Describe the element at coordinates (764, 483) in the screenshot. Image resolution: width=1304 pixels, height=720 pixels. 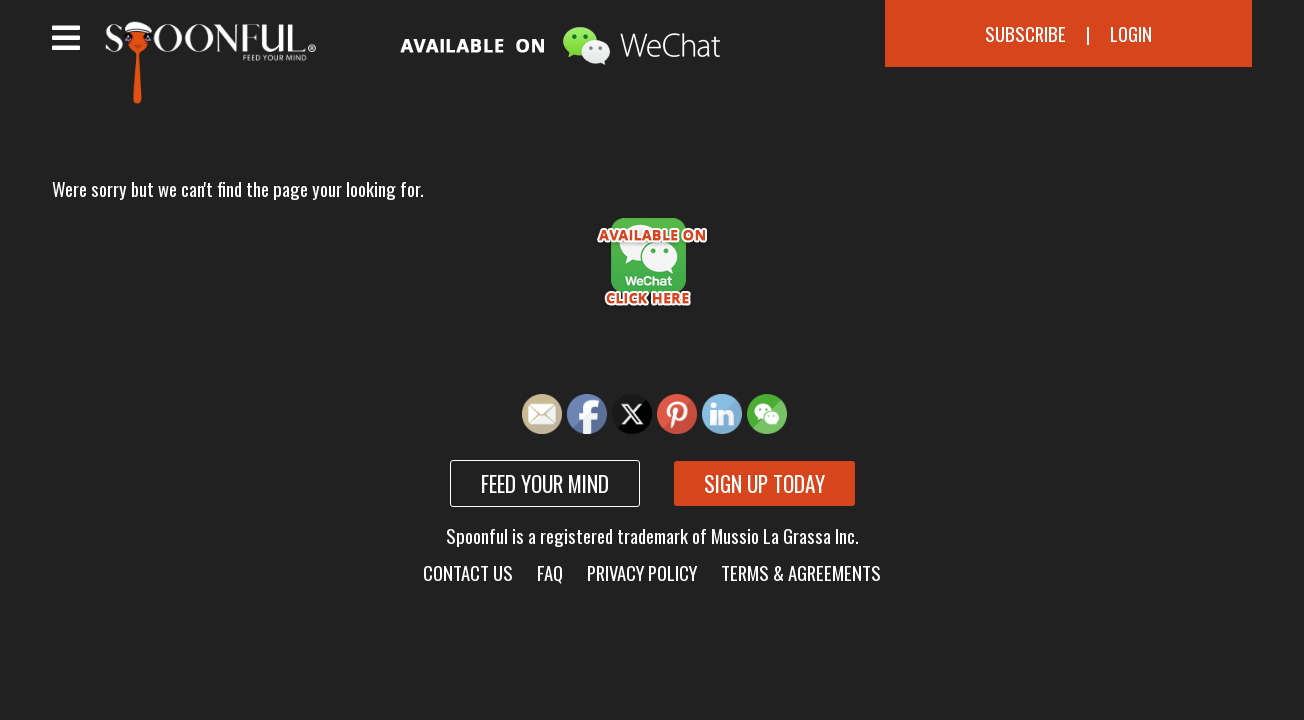
I see `Sign up today` at that location.